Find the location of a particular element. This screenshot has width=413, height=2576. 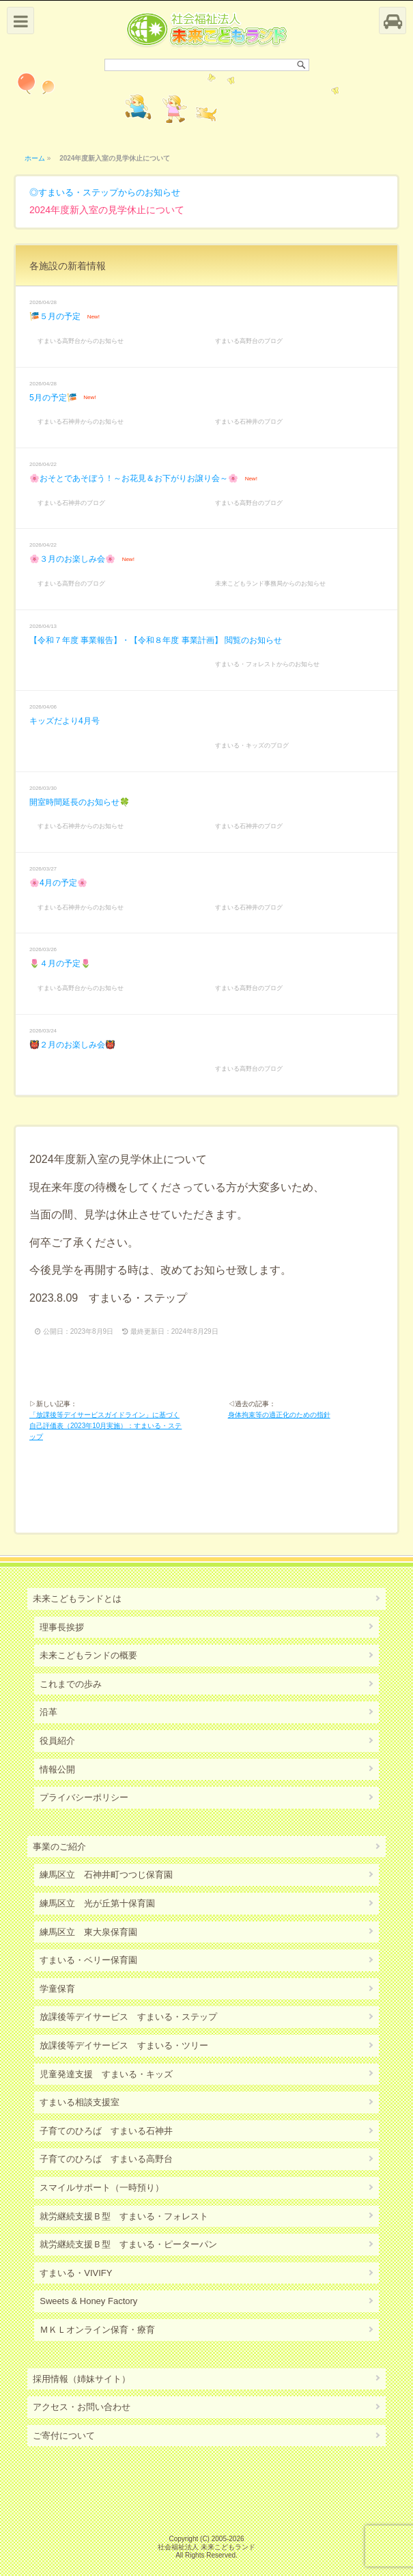

放課後等デイサービス すまいる・ツリー is located at coordinates (124, 2045).